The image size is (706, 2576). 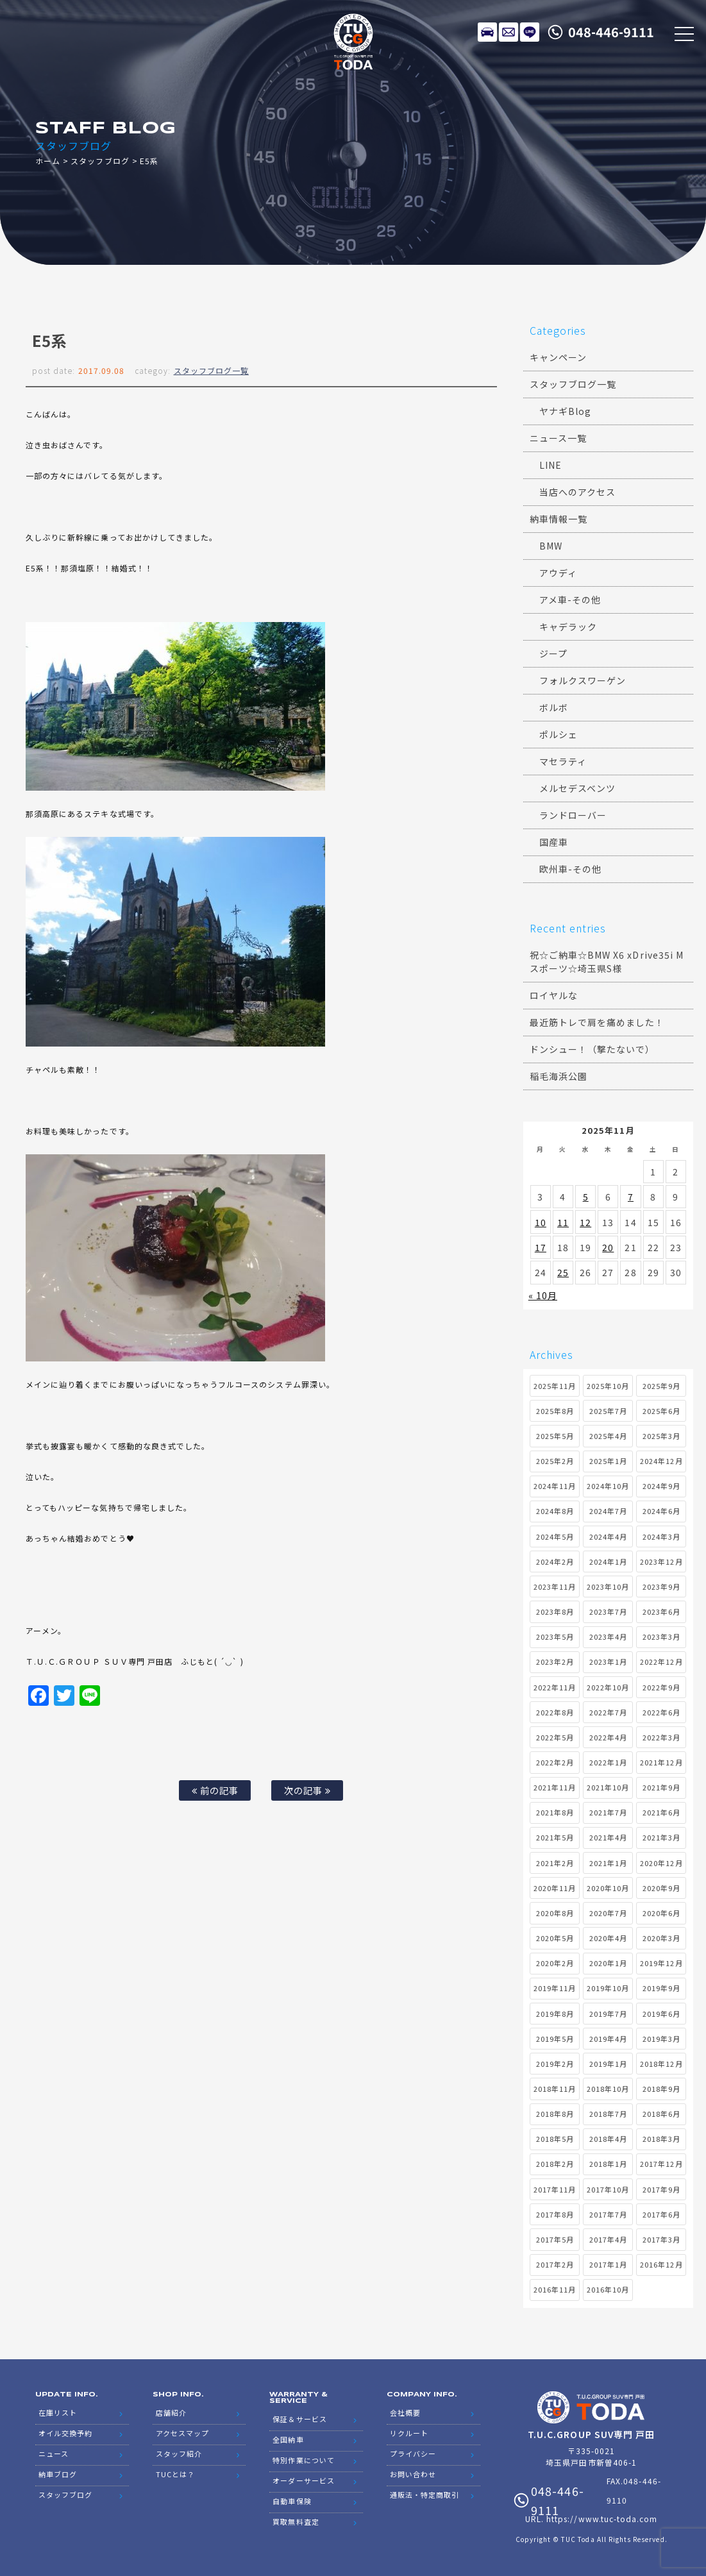 What do you see at coordinates (608, 2164) in the screenshot?
I see `2018年1月` at bounding box center [608, 2164].